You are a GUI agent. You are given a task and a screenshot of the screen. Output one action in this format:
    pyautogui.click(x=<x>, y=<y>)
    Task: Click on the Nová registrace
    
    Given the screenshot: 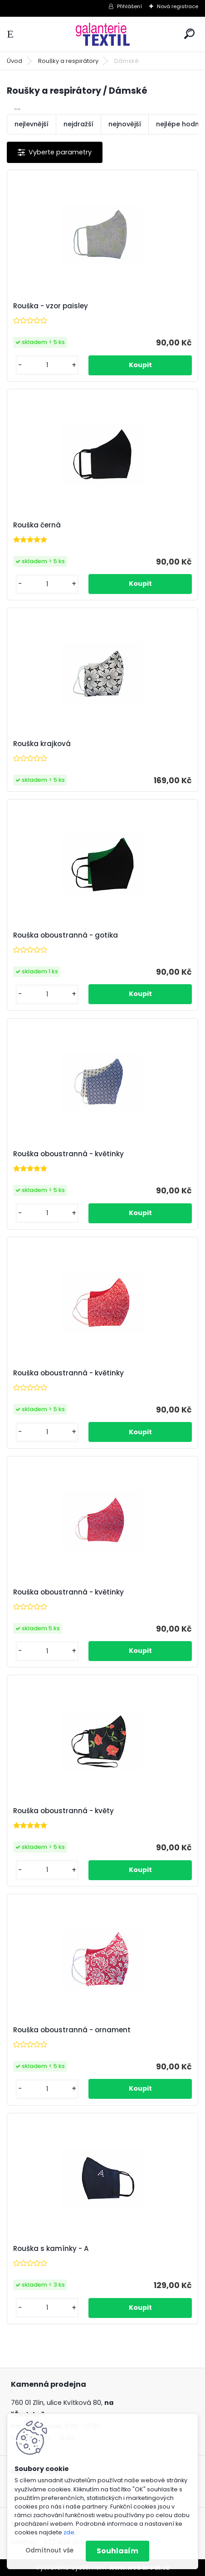 What is the action you would take?
    pyautogui.click(x=177, y=6)
    